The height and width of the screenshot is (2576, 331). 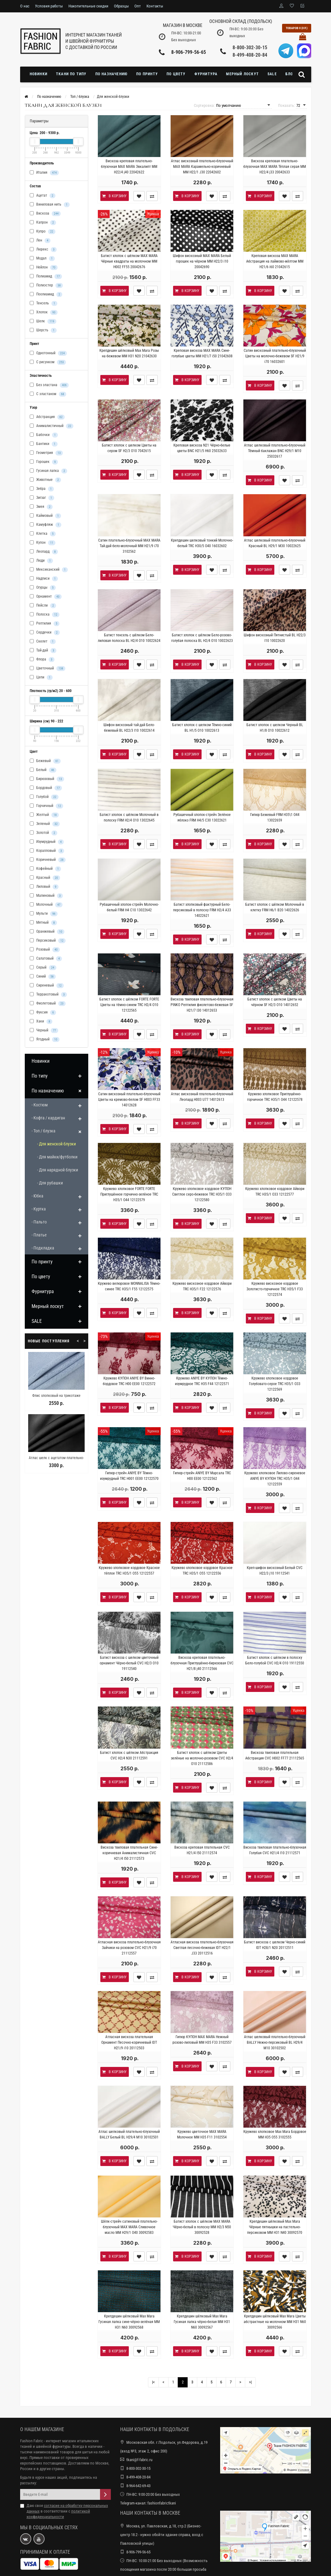 What do you see at coordinates (48, 994) in the screenshot?
I see `Терракотовый` at bounding box center [48, 994].